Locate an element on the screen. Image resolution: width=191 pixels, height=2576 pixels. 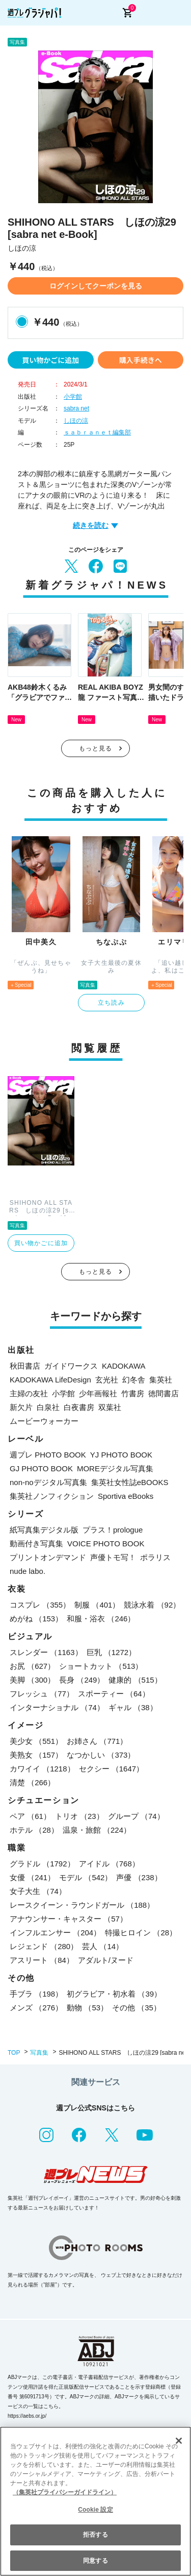
もっと見る is located at coordinates (96, 748).